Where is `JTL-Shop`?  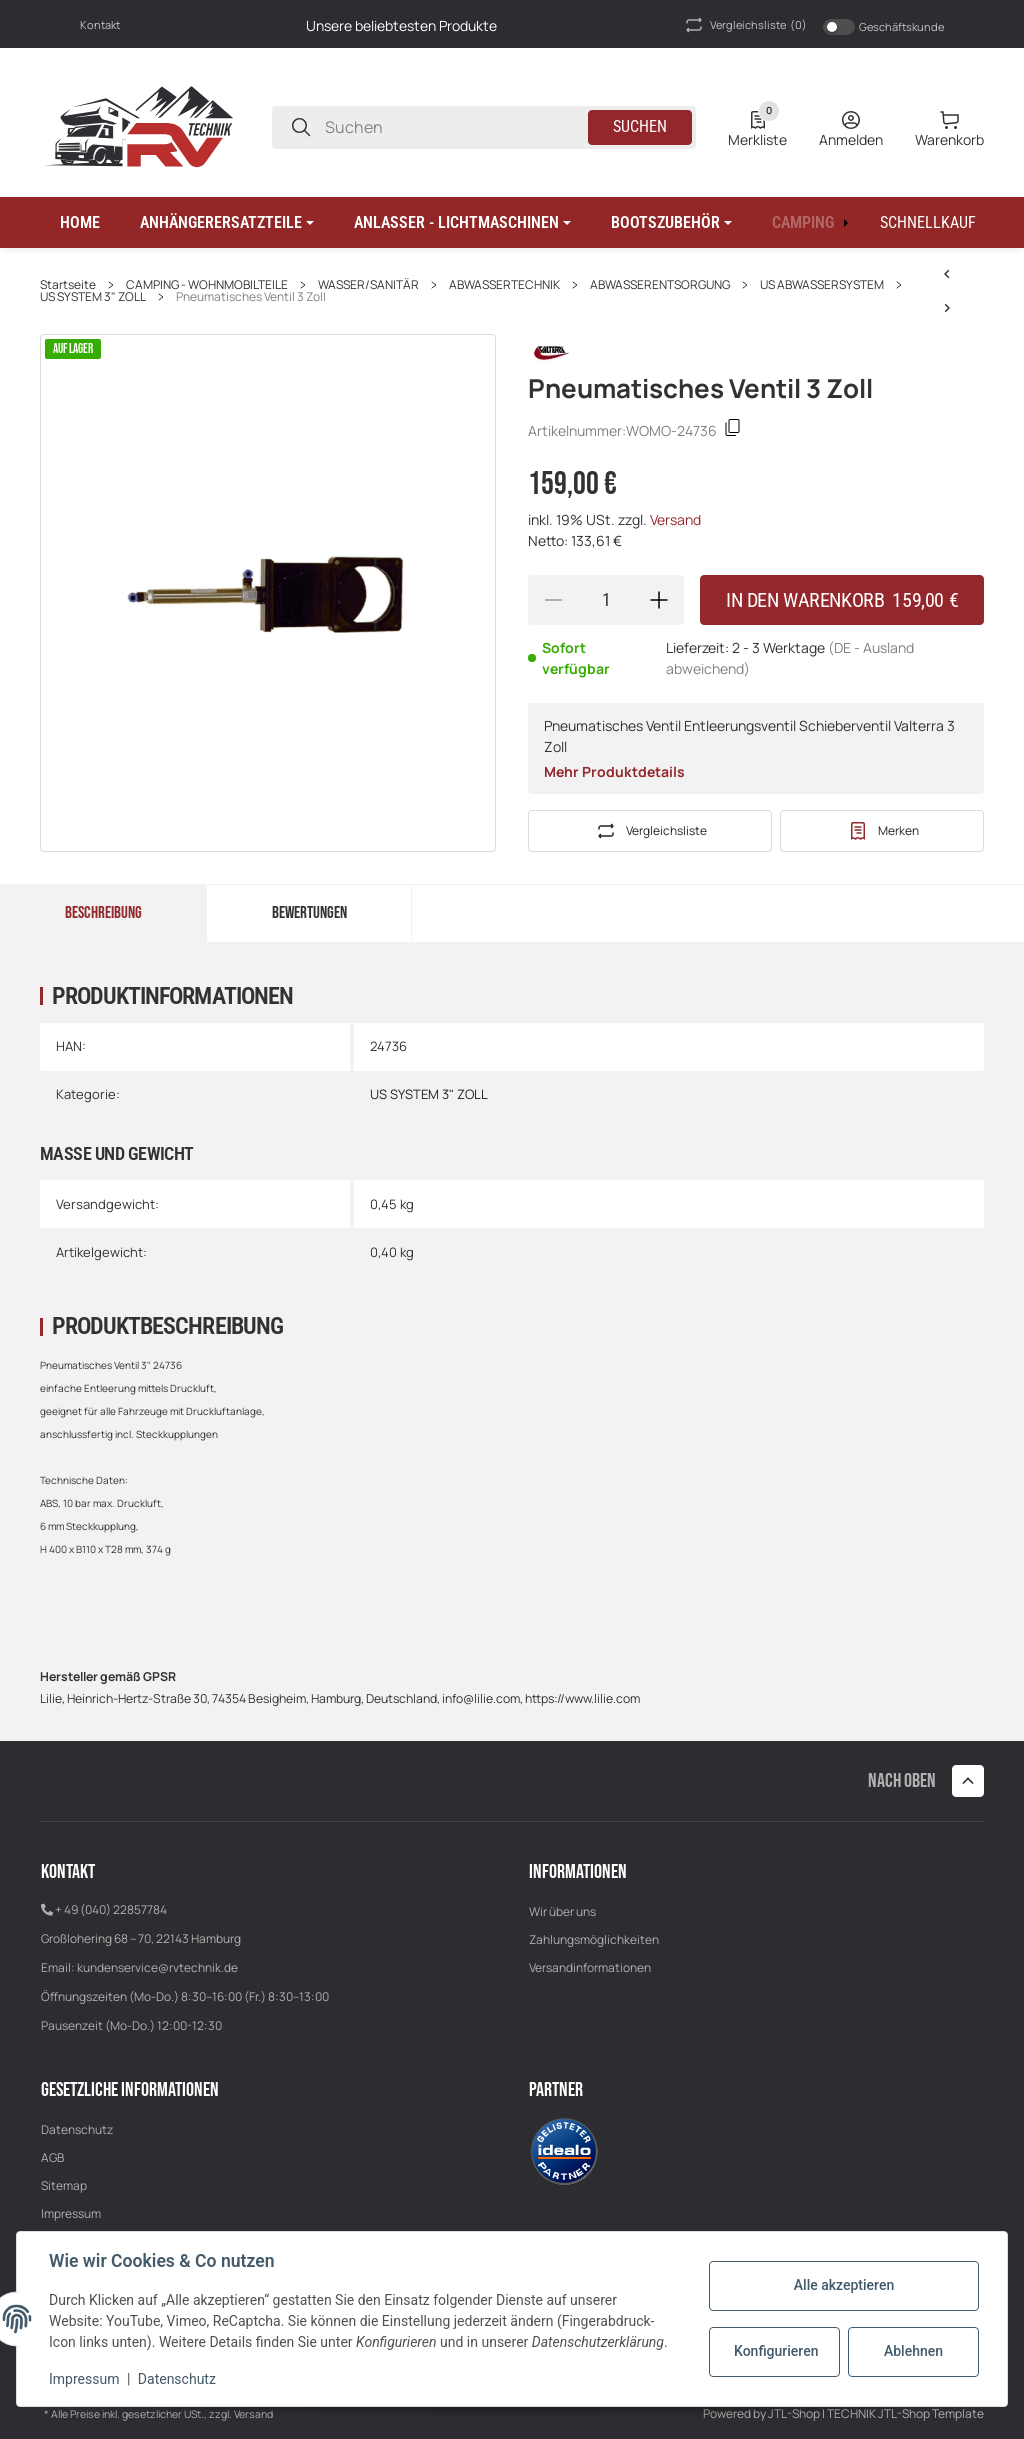
JTL-Shop is located at coordinates (795, 2413).